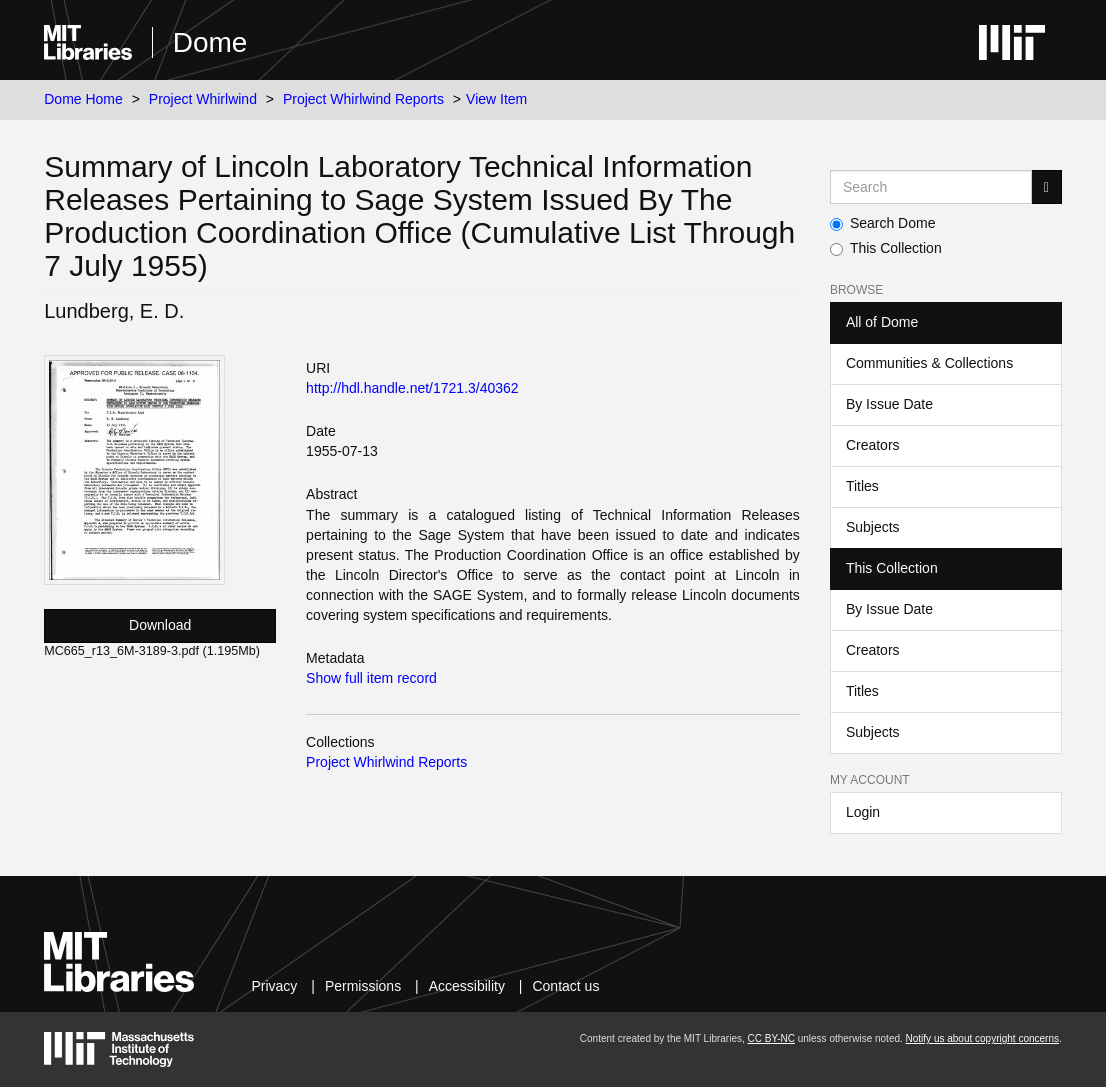 The width and height of the screenshot is (1106, 1087). What do you see at coordinates (889, 404) in the screenshot?
I see `By Issue Date` at bounding box center [889, 404].